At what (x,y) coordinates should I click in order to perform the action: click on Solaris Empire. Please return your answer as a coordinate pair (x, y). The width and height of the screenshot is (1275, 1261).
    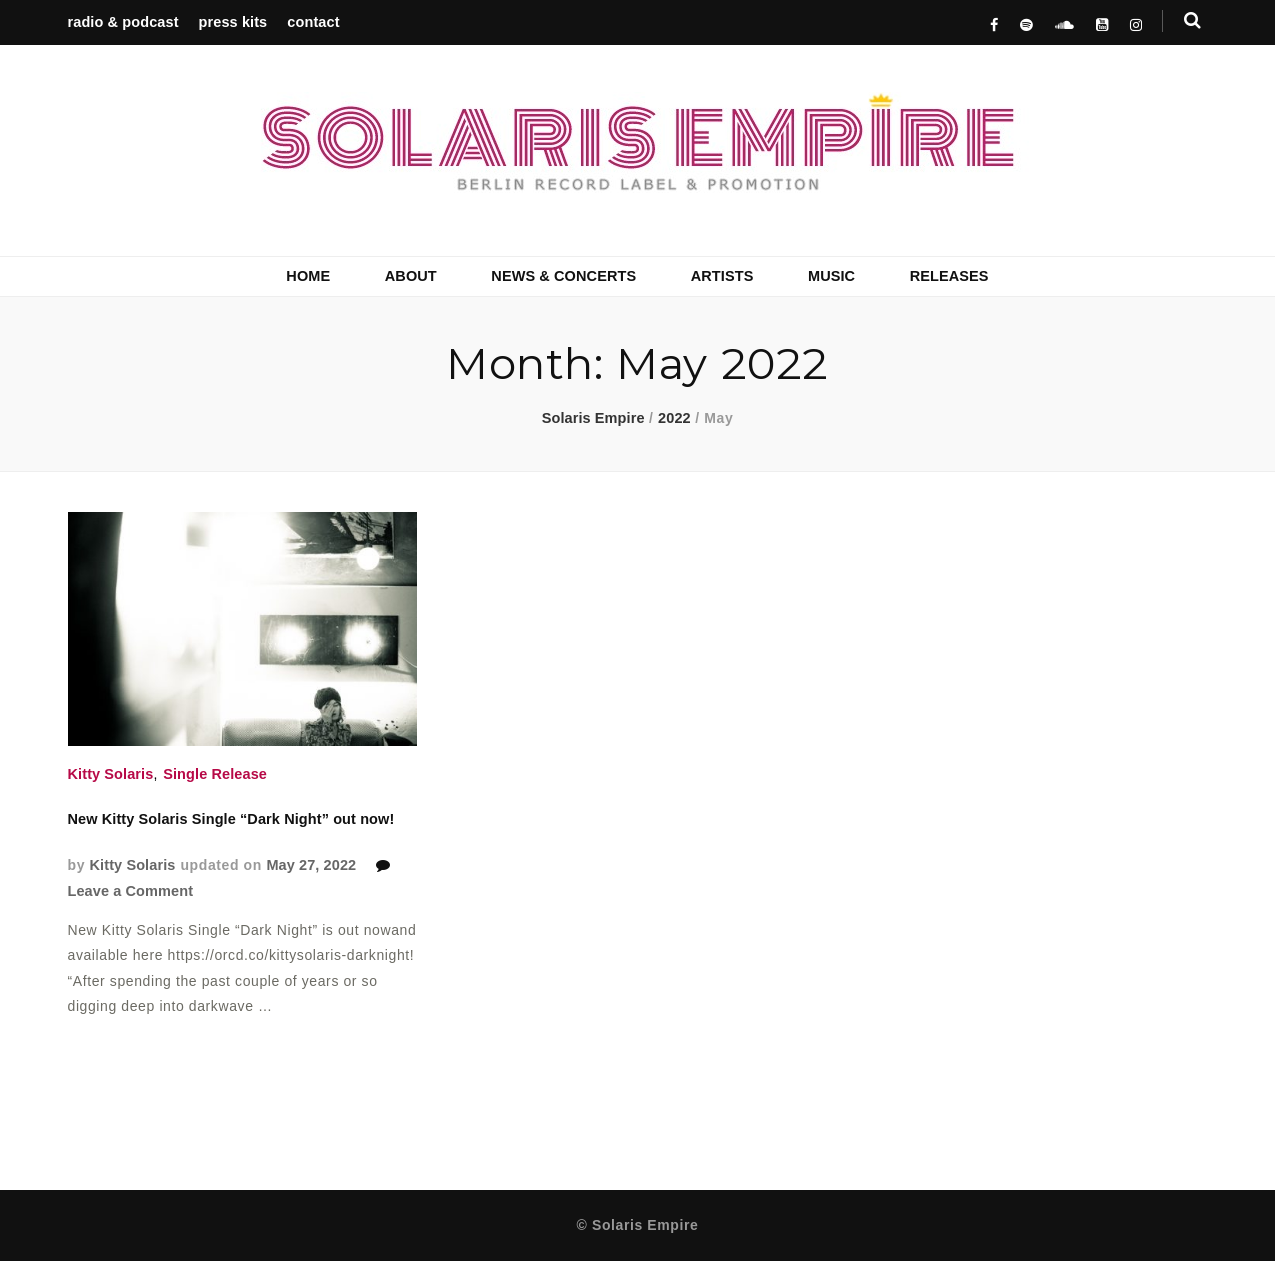
    Looking at the image, I should click on (593, 418).